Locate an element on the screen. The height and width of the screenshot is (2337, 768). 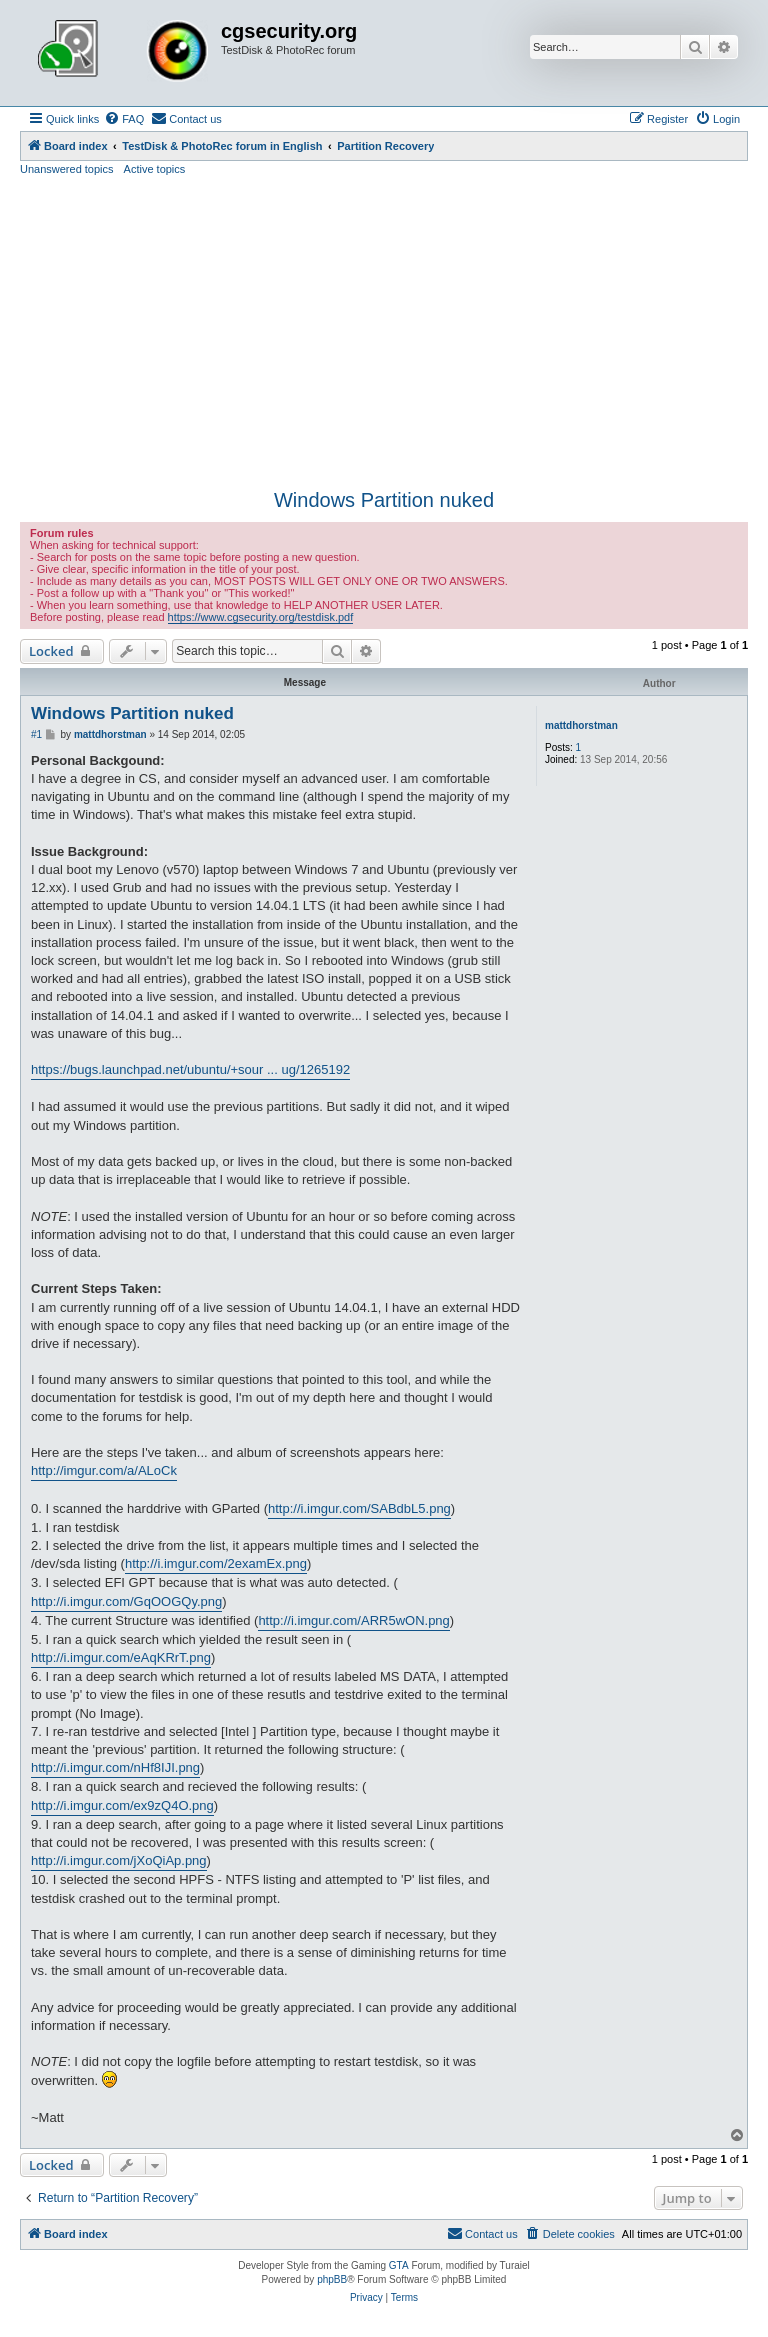
http://i.imgur.com/jXoQiAp.png is located at coordinates (119, 1860).